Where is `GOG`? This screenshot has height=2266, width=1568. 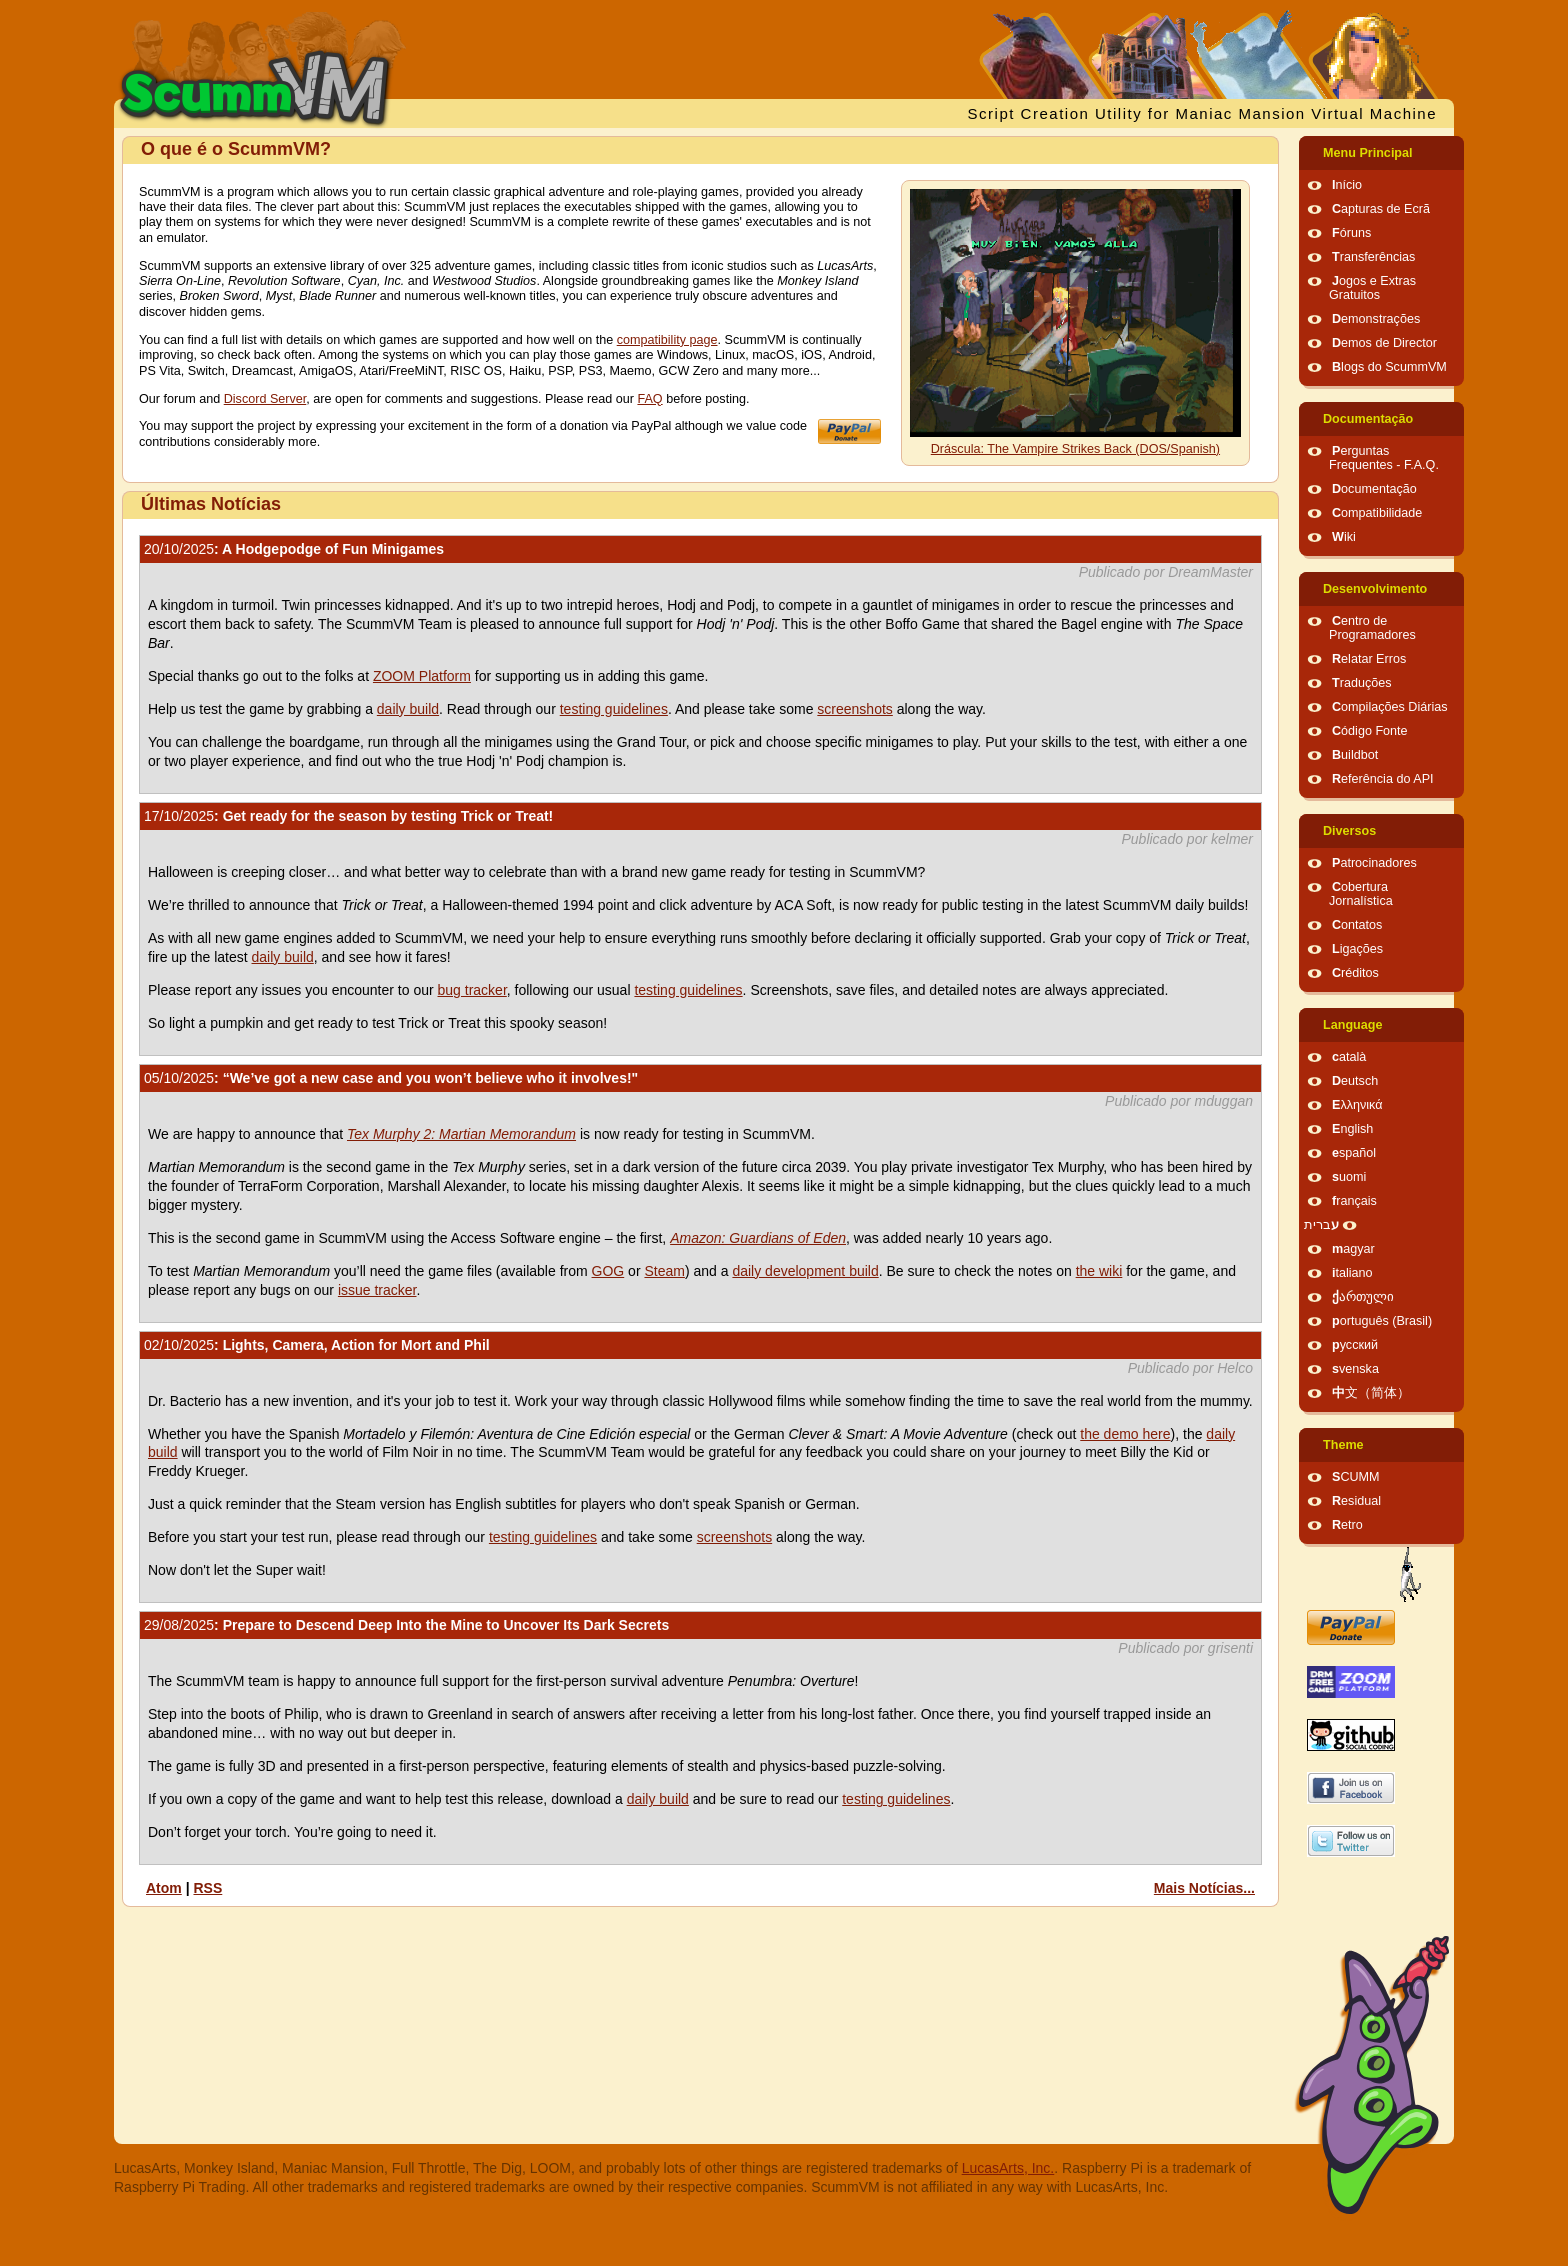 GOG is located at coordinates (608, 1271).